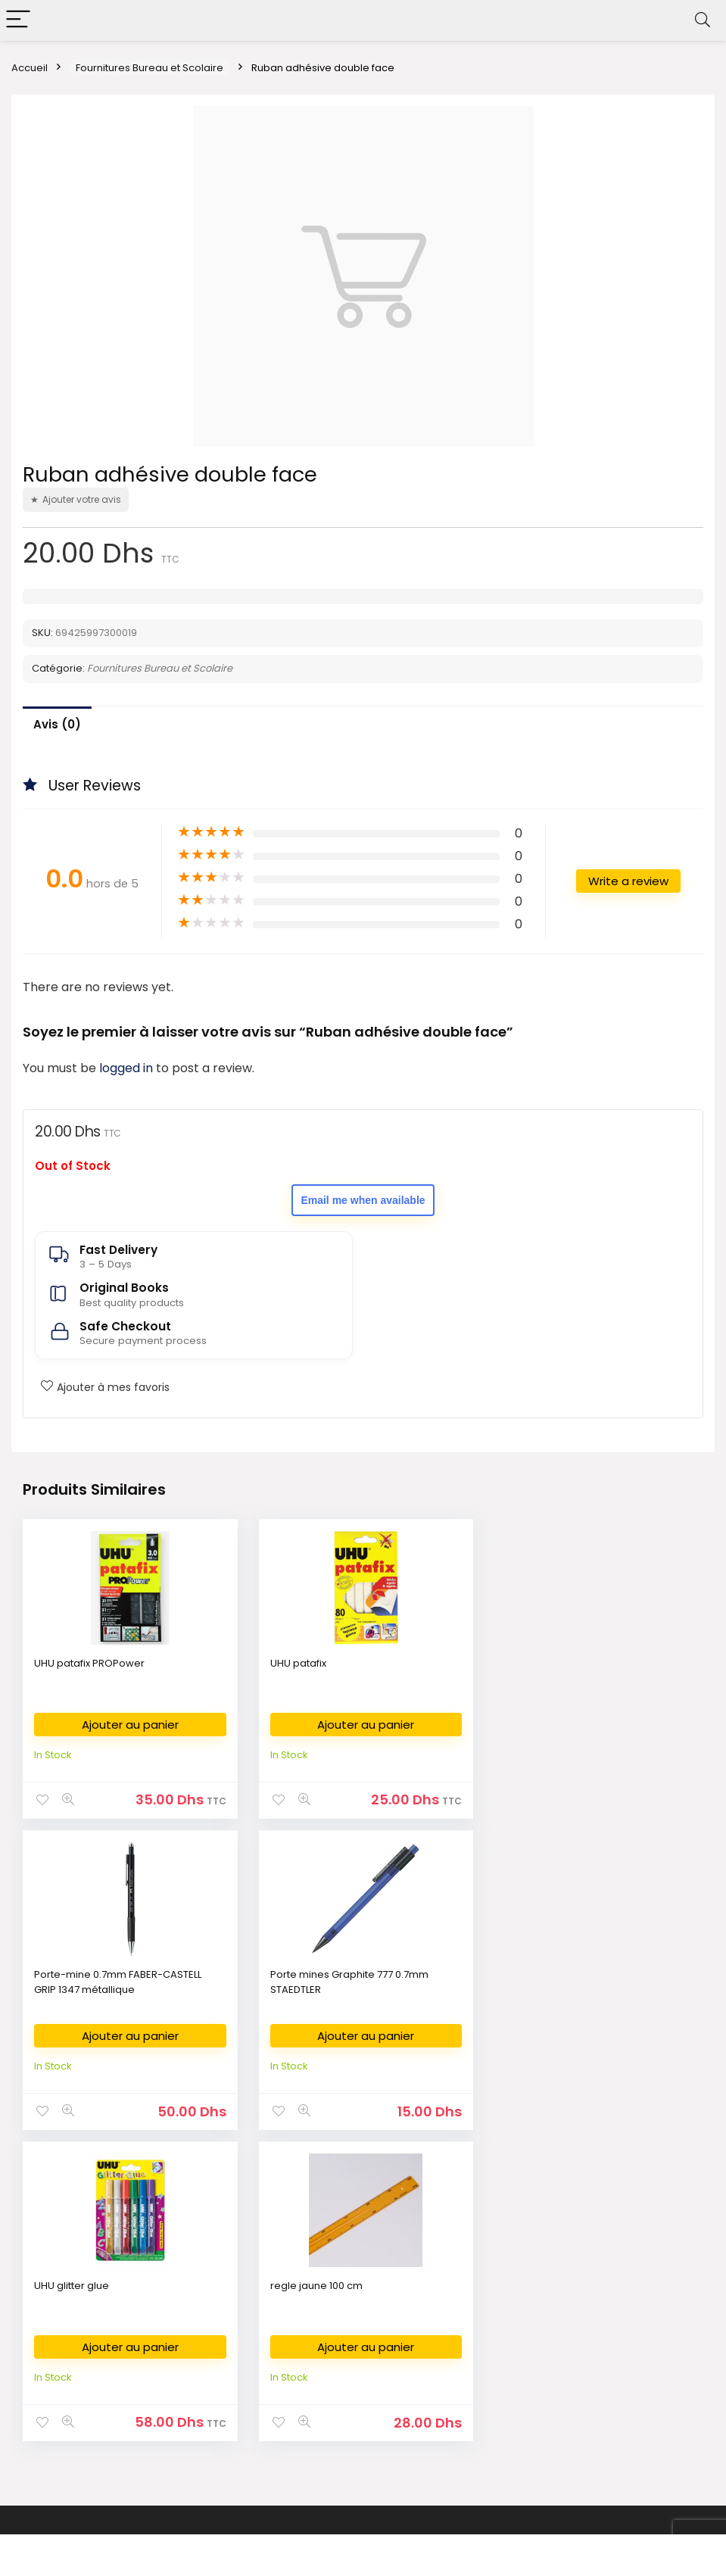 The height and width of the screenshot is (2576, 726). Describe the element at coordinates (149, 68) in the screenshot. I see `Fournitures Bureau et Scolaire` at that location.